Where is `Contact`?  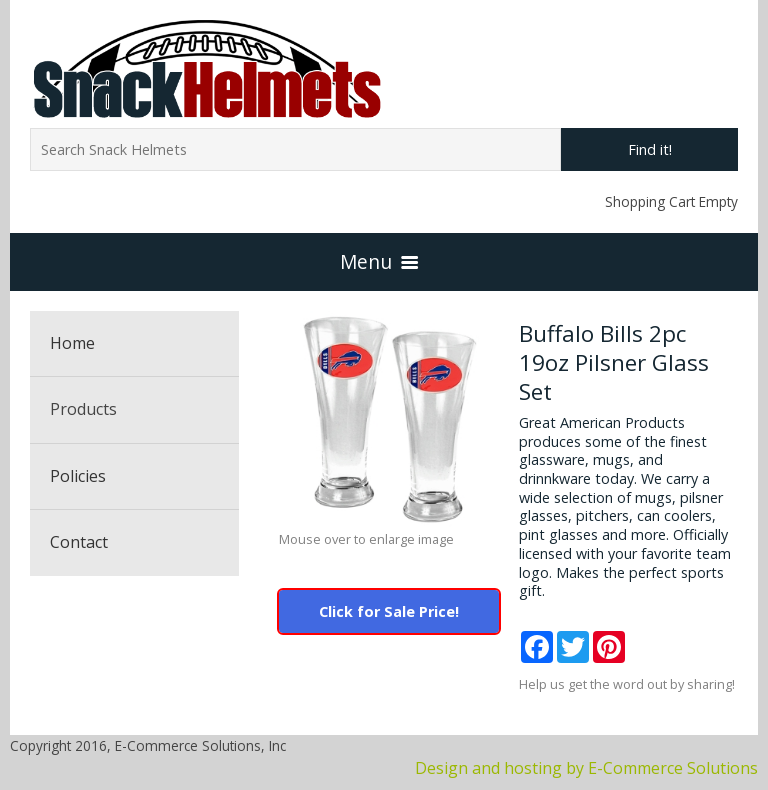 Contact is located at coordinates (79, 542).